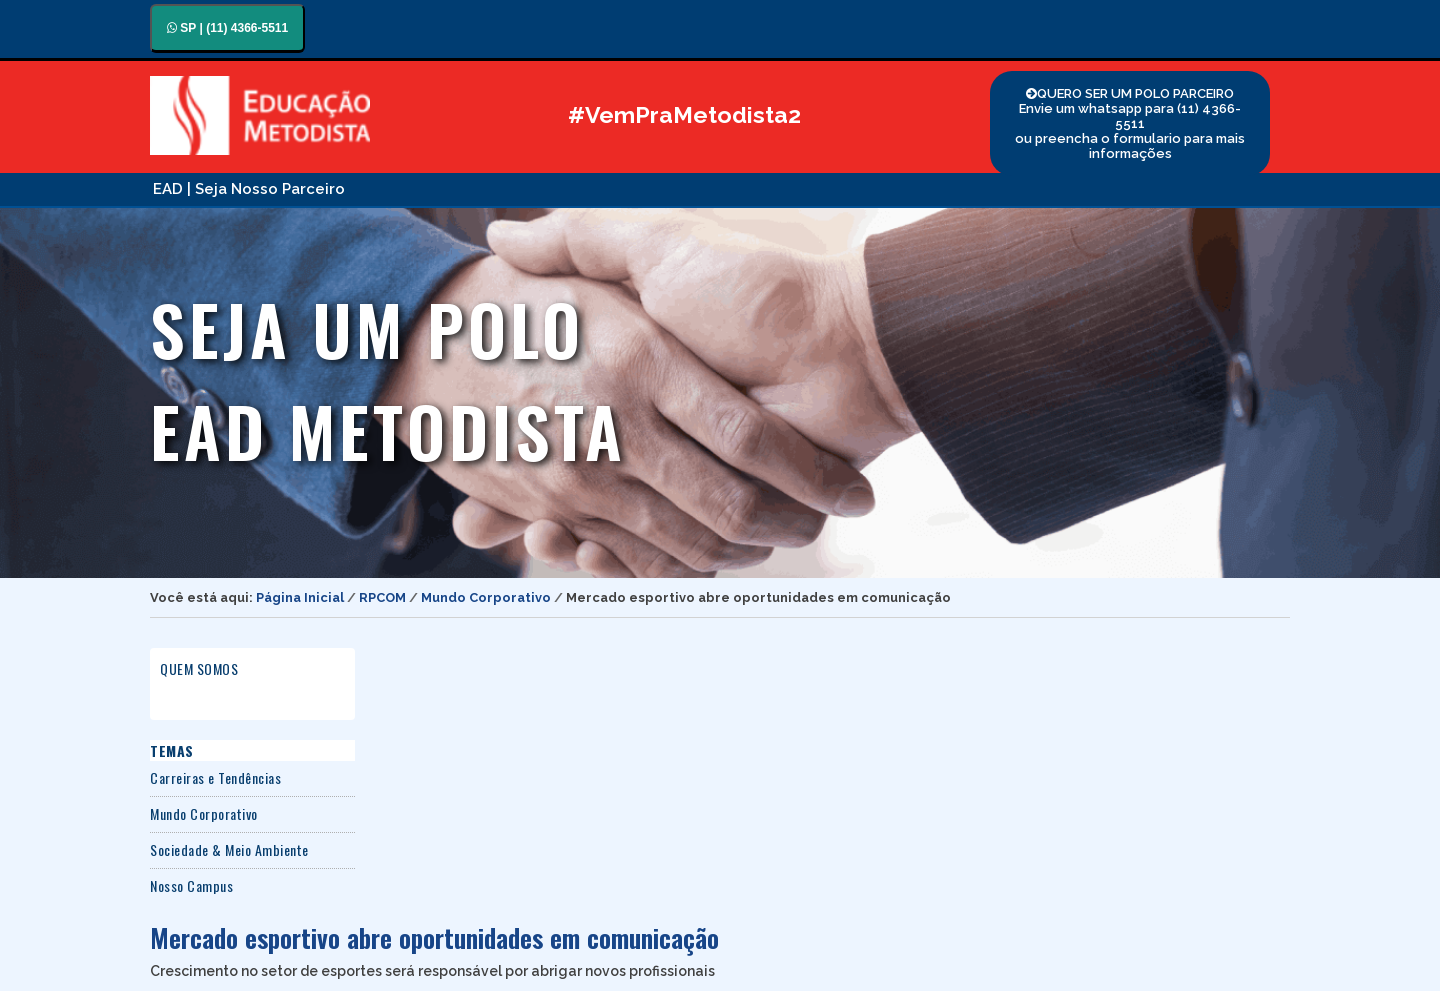  What do you see at coordinates (300, 597) in the screenshot?
I see `Página Inicial` at bounding box center [300, 597].